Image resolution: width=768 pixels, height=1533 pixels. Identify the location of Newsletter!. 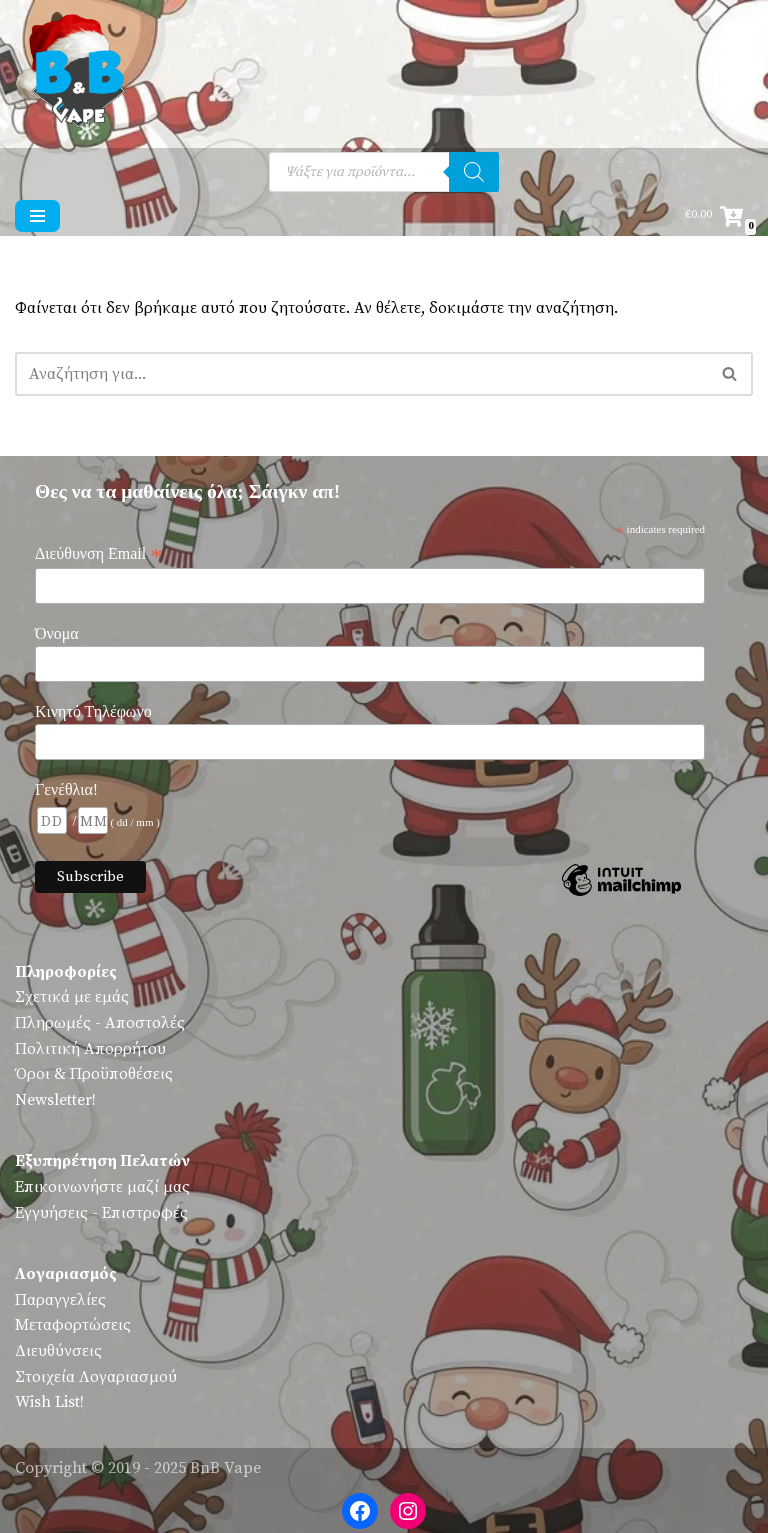
(55, 1100).